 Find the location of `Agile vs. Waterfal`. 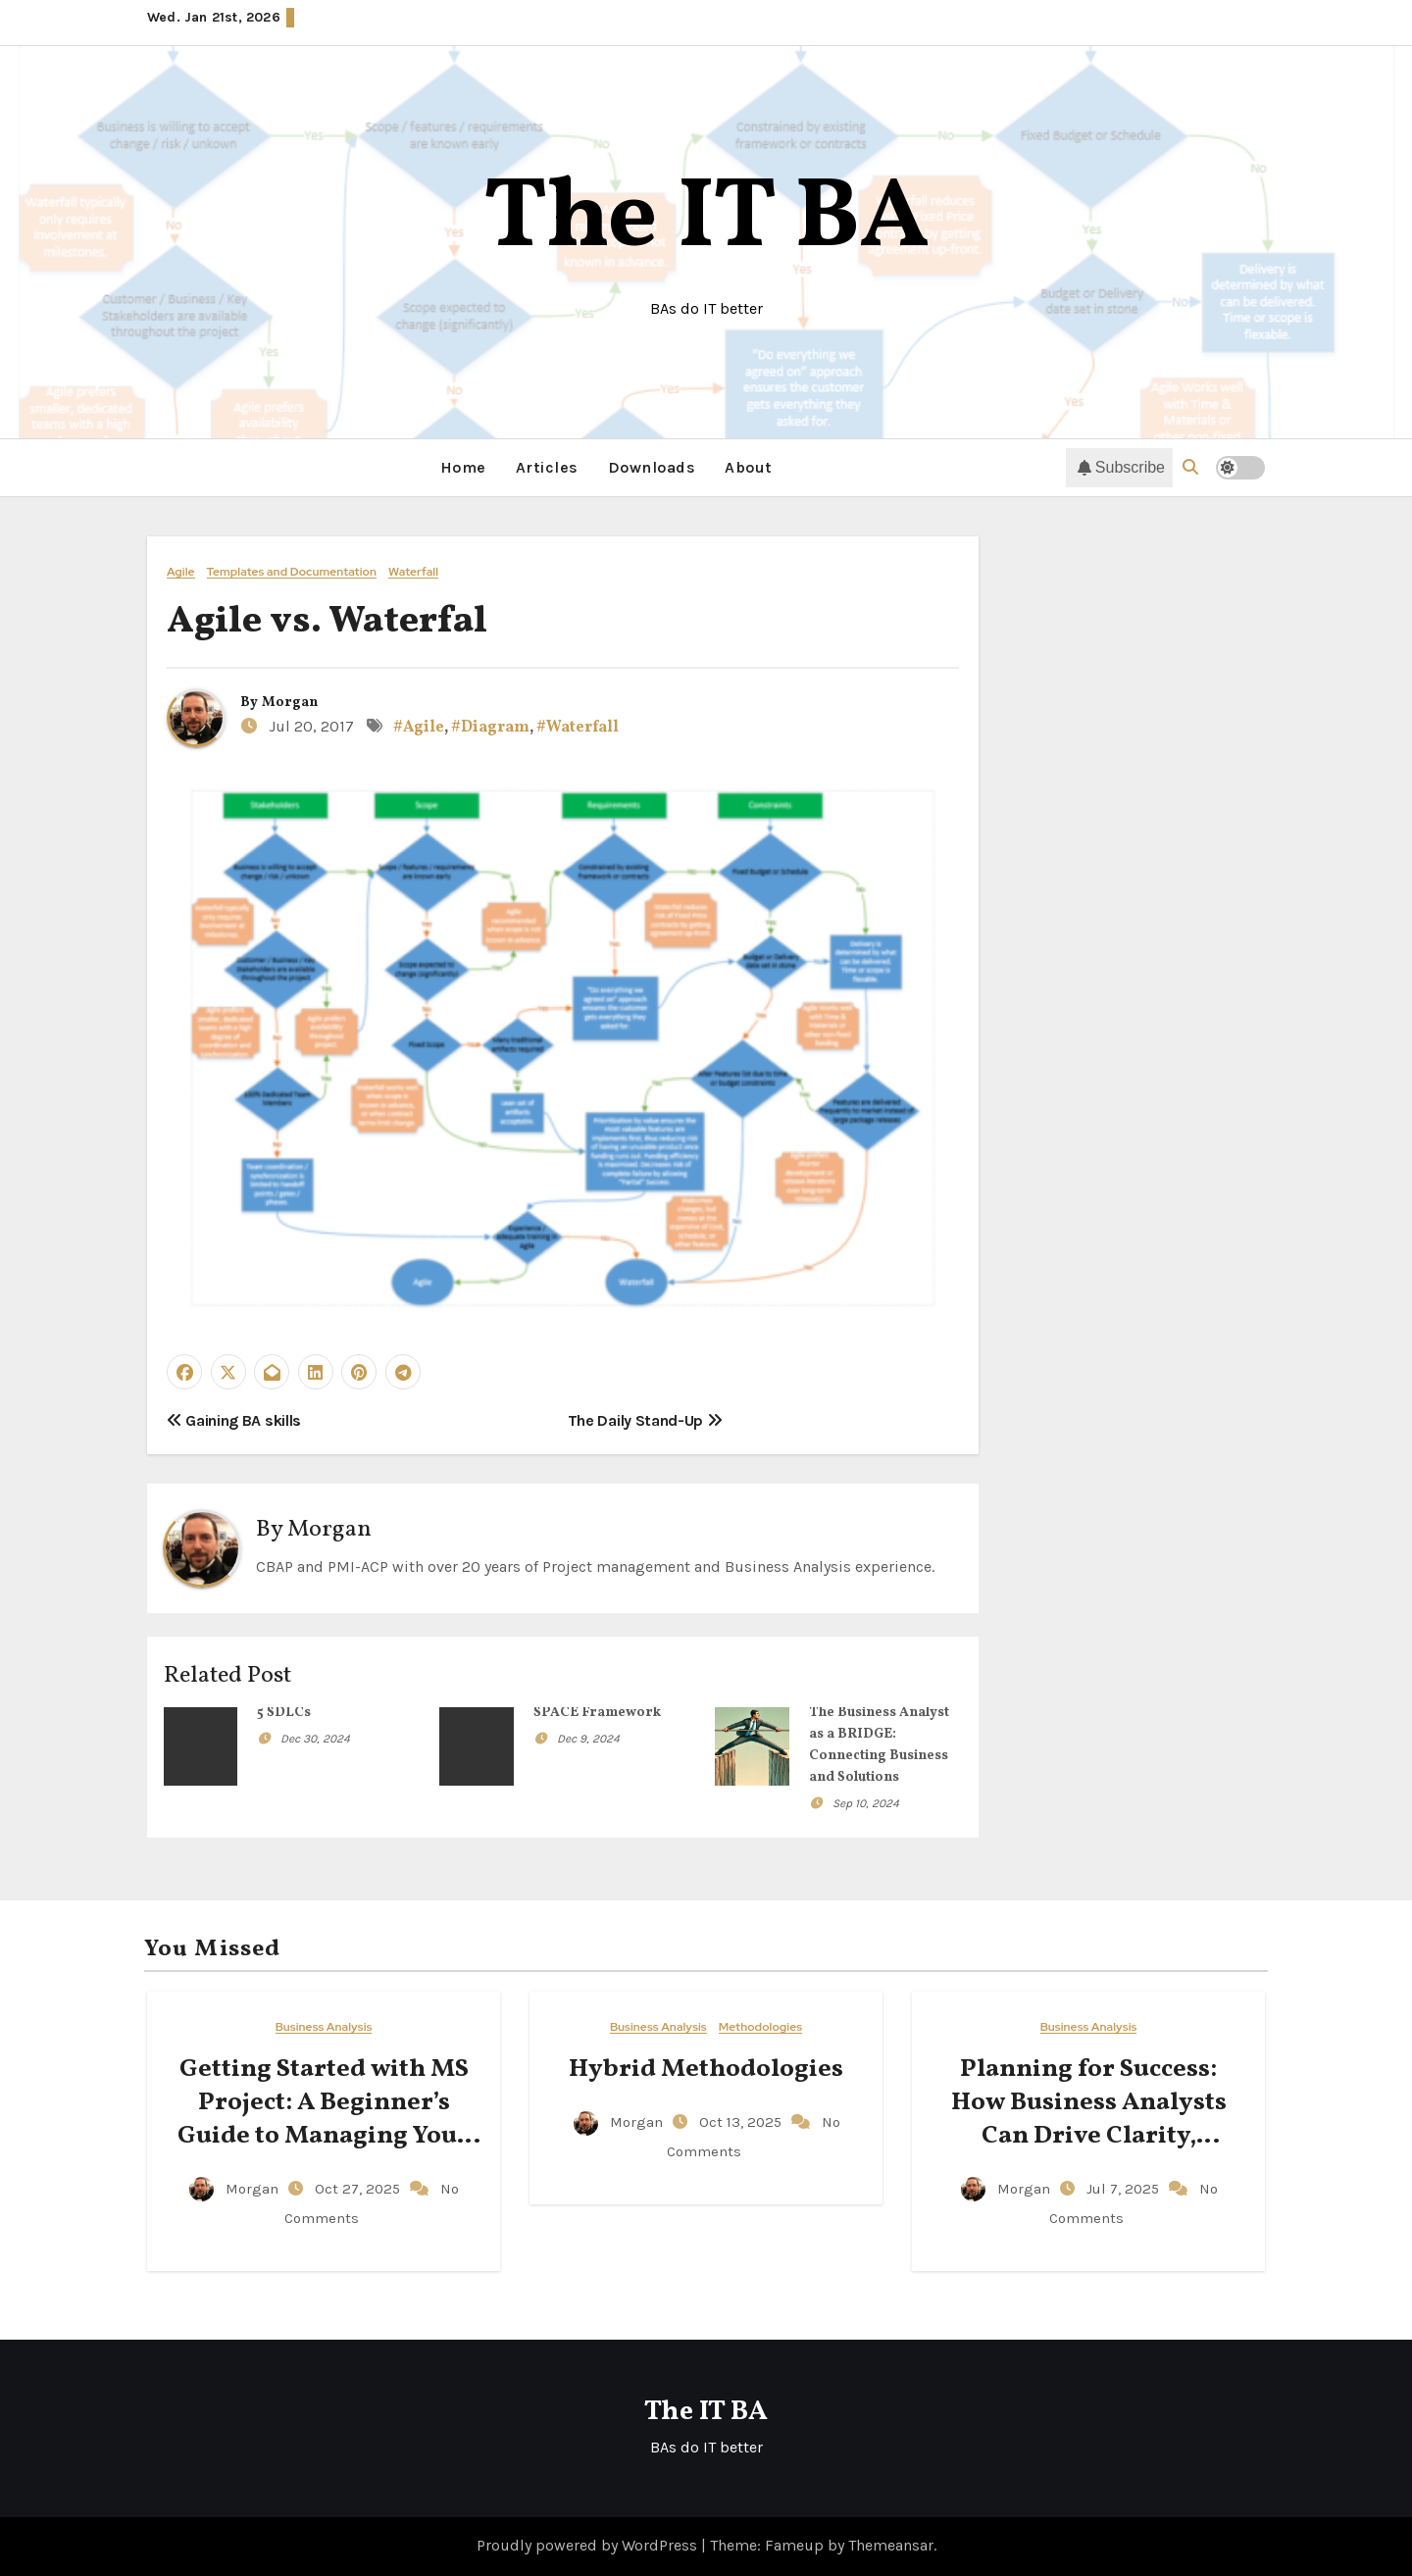

Agile vs. Waterfal is located at coordinates (327, 622).